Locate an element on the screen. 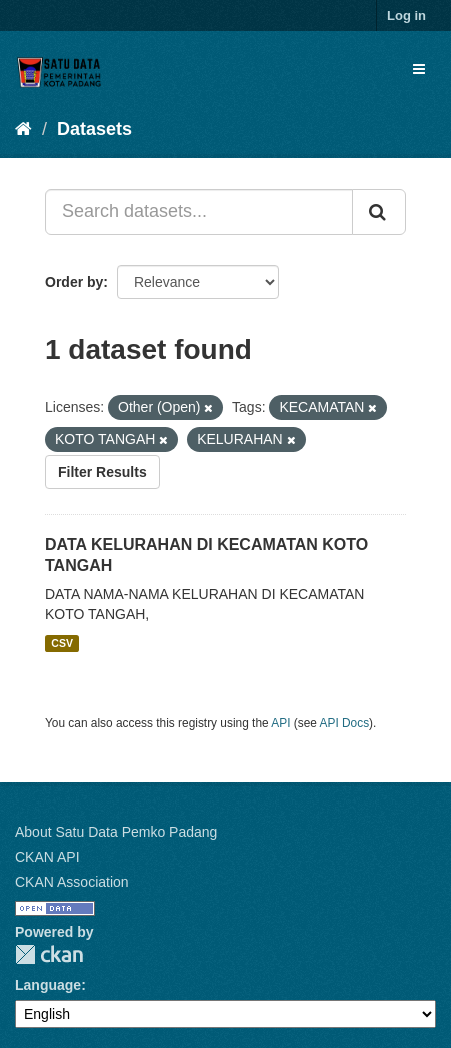 This screenshot has height=1048, width=451. [expand or collapse] is located at coordinates (419, 69).